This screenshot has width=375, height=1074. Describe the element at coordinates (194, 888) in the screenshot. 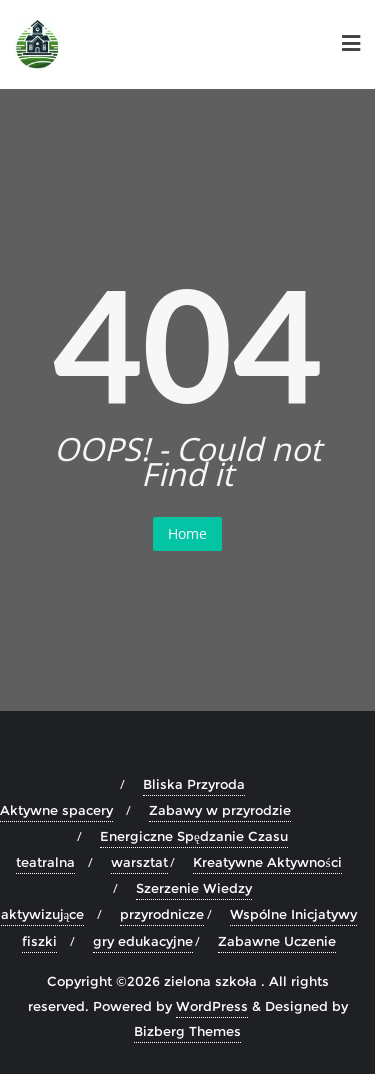

I see `Szerzenie Wiedzy` at that location.